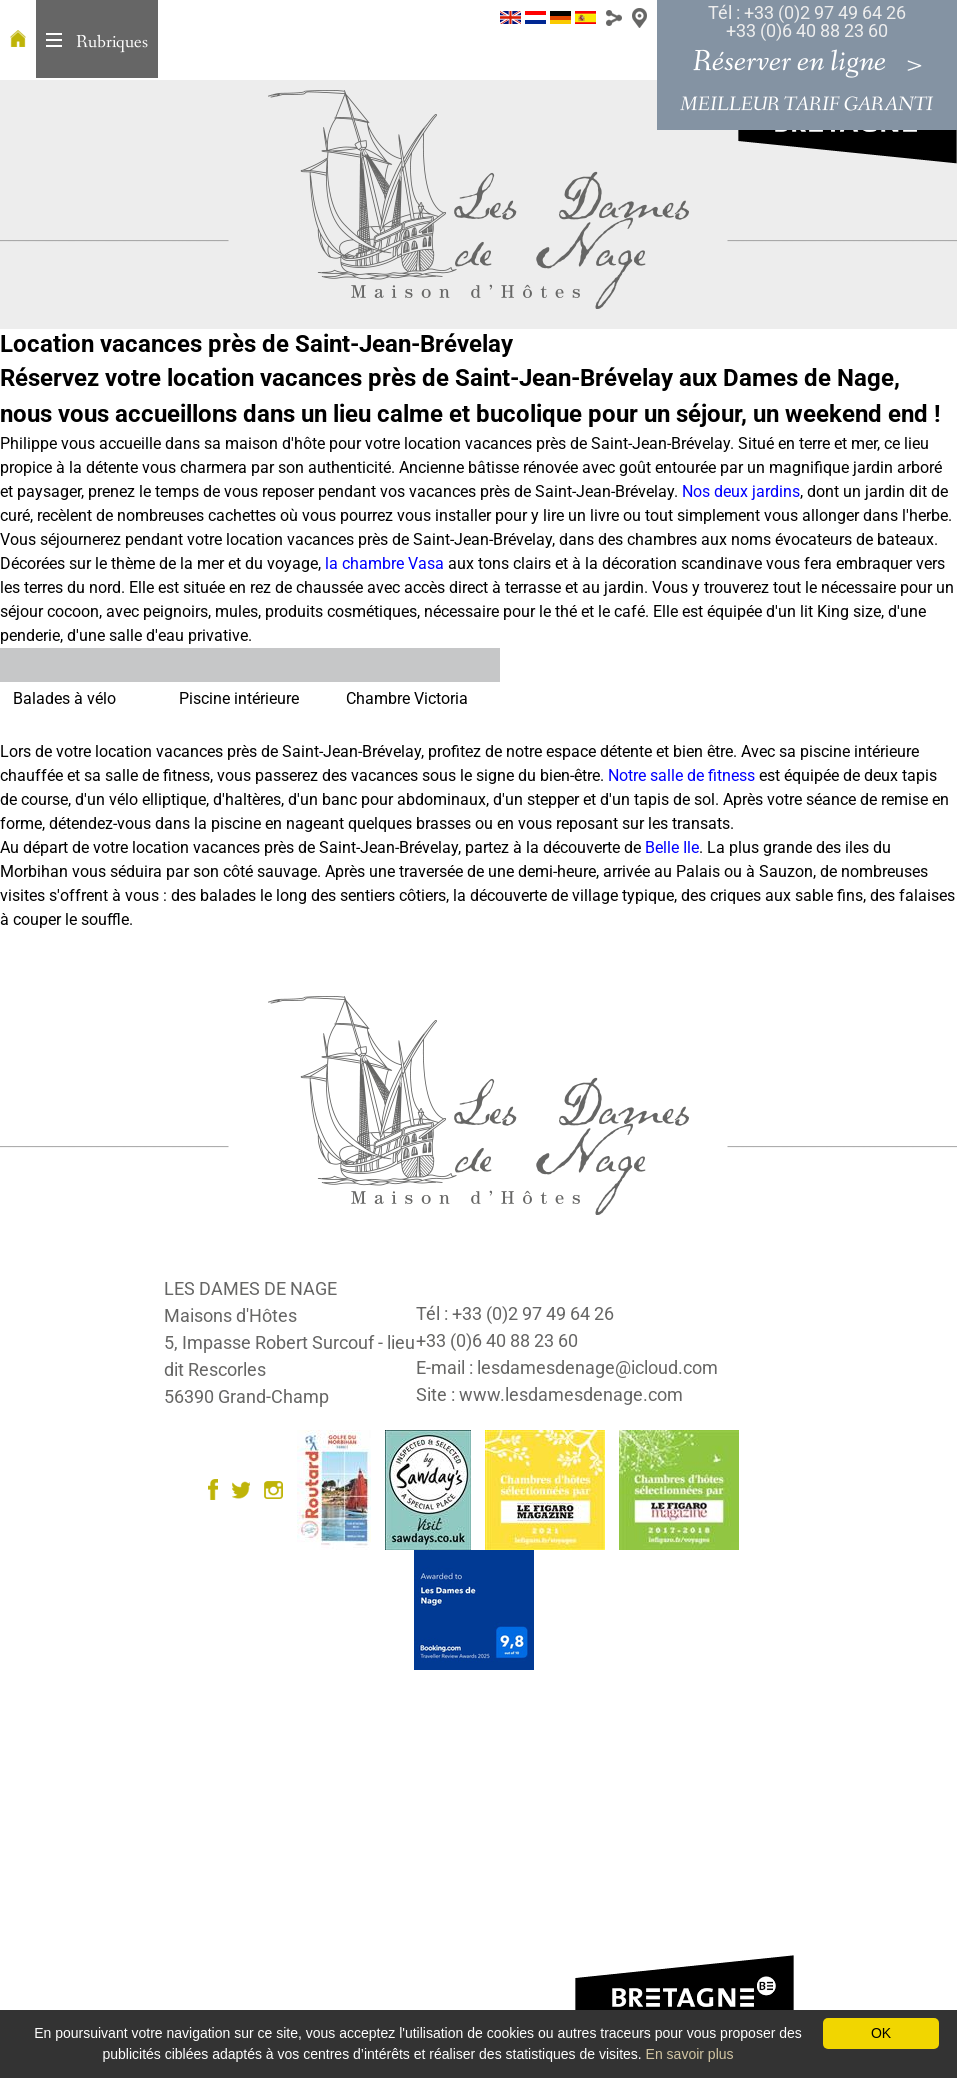  Describe the element at coordinates (741, 491) in the screenshot. I see `Nos deux jardins` at that location.